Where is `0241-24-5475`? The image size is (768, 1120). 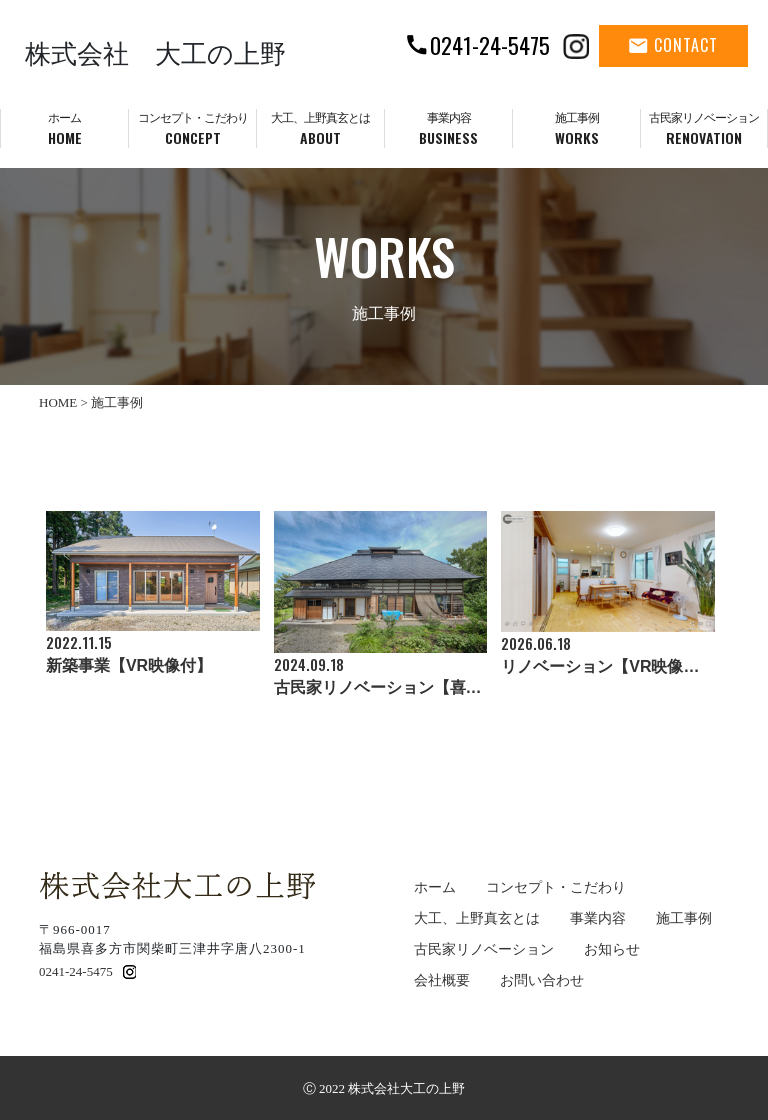
0241-24-5475 is located at coordinates (76, 971).